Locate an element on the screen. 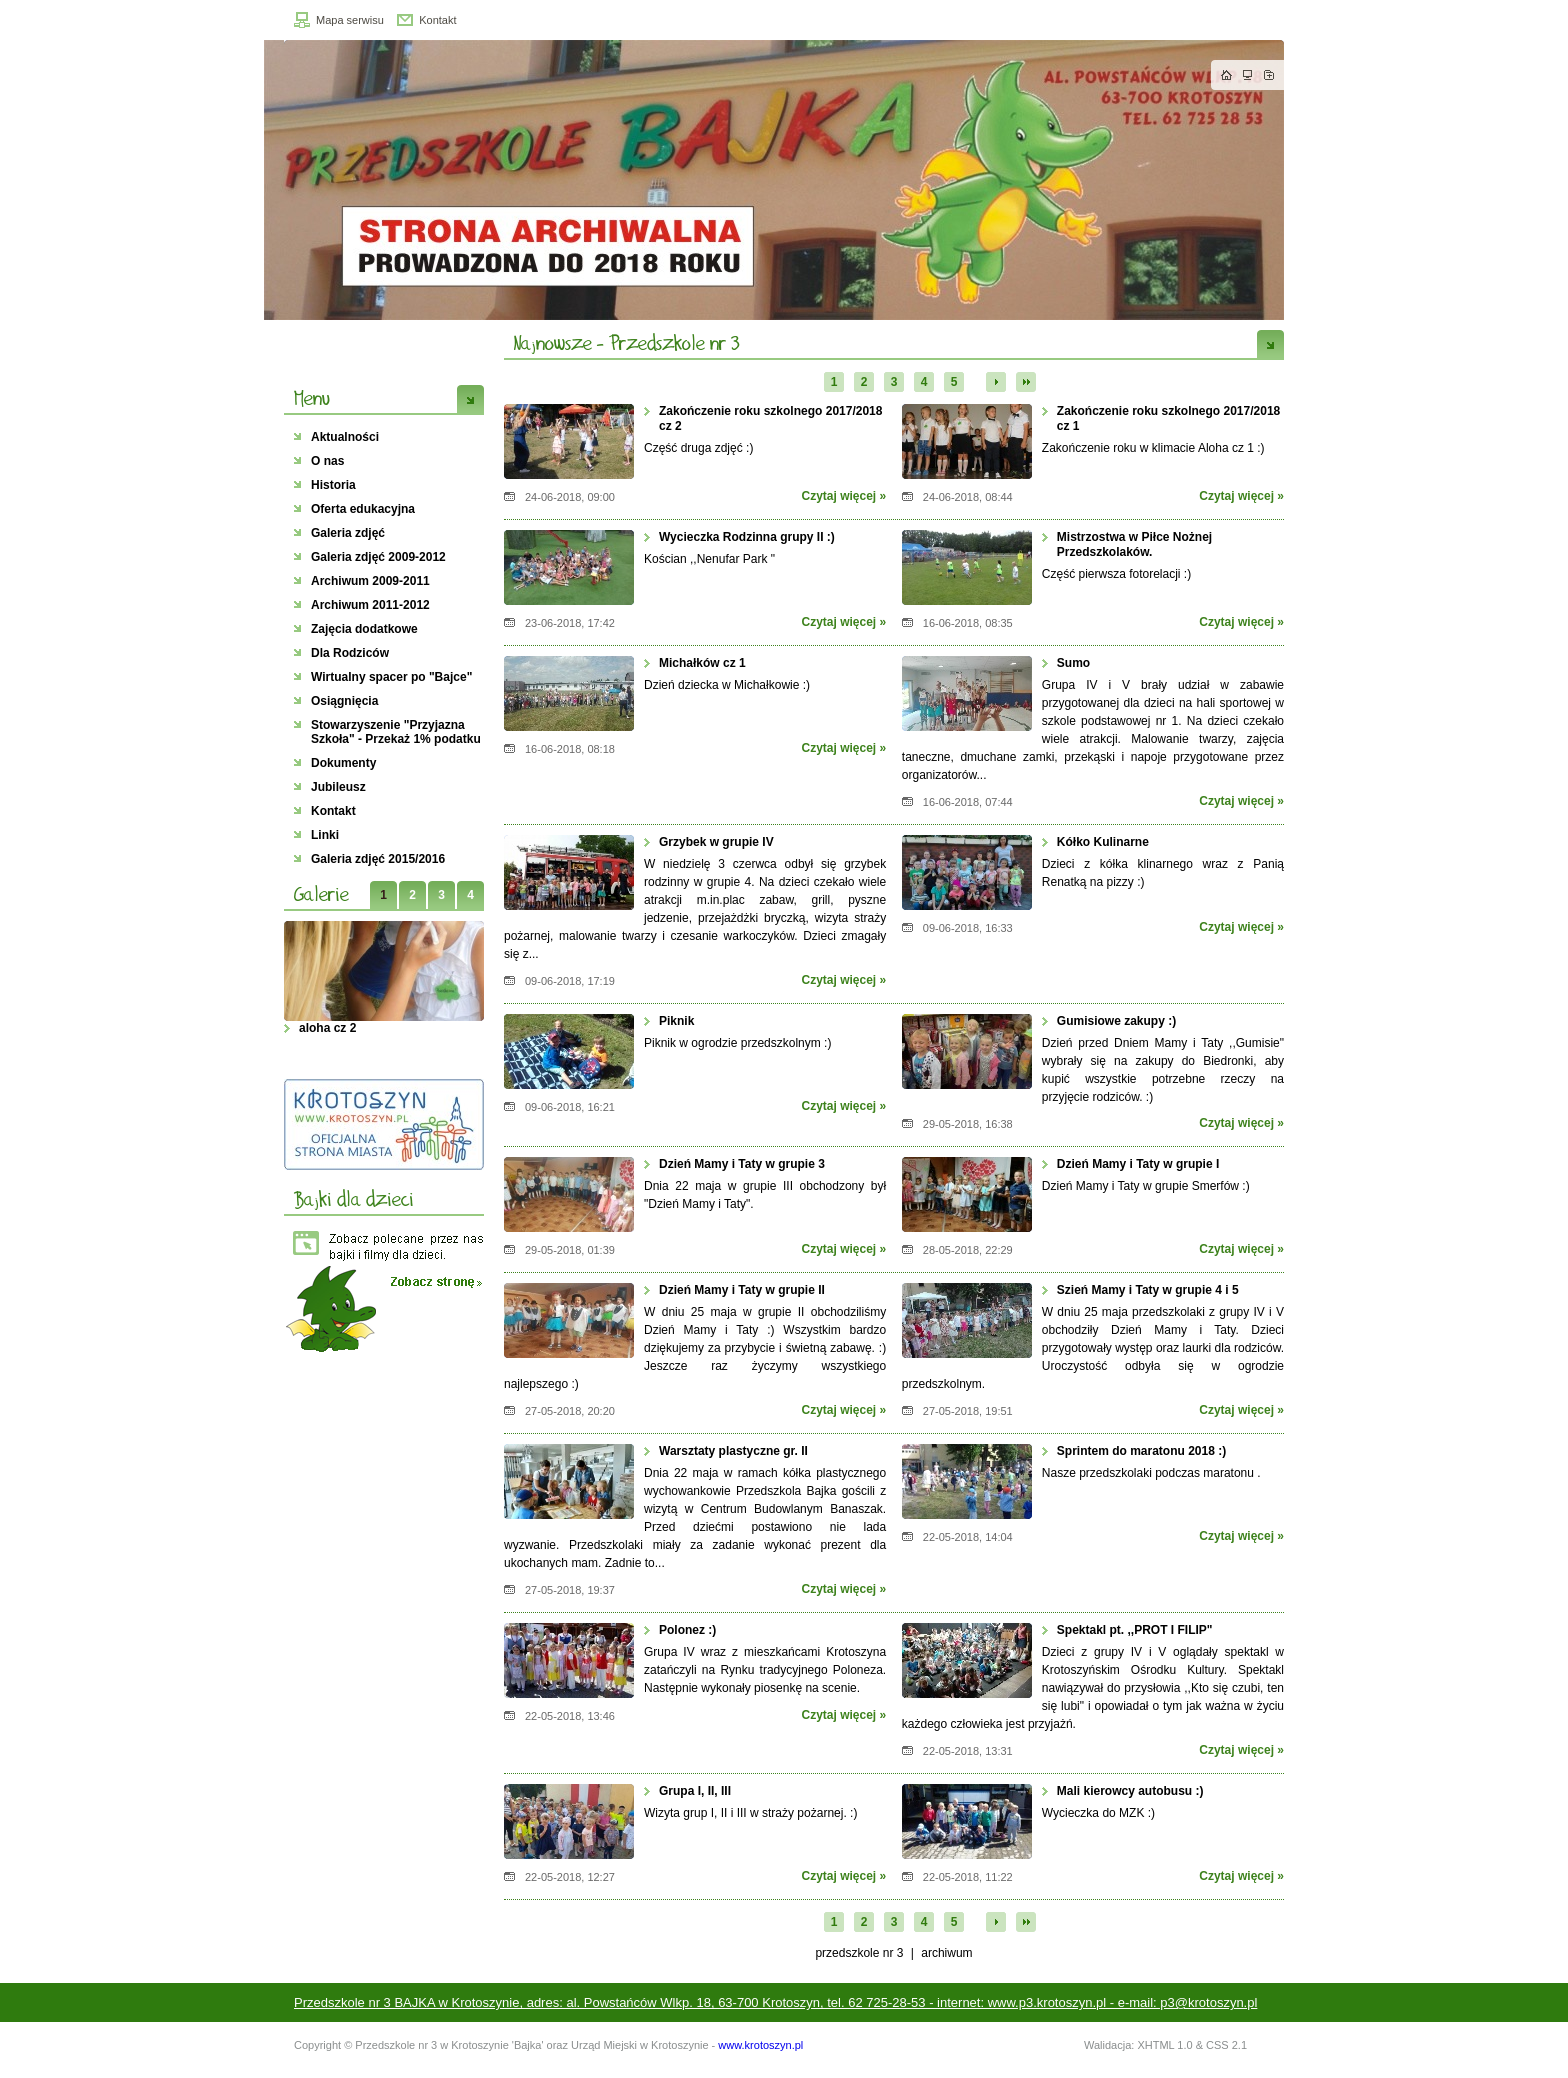 The height and width of the screenshot is (2078, 1568). Polonez :) is located at coordinates (687, 1630).